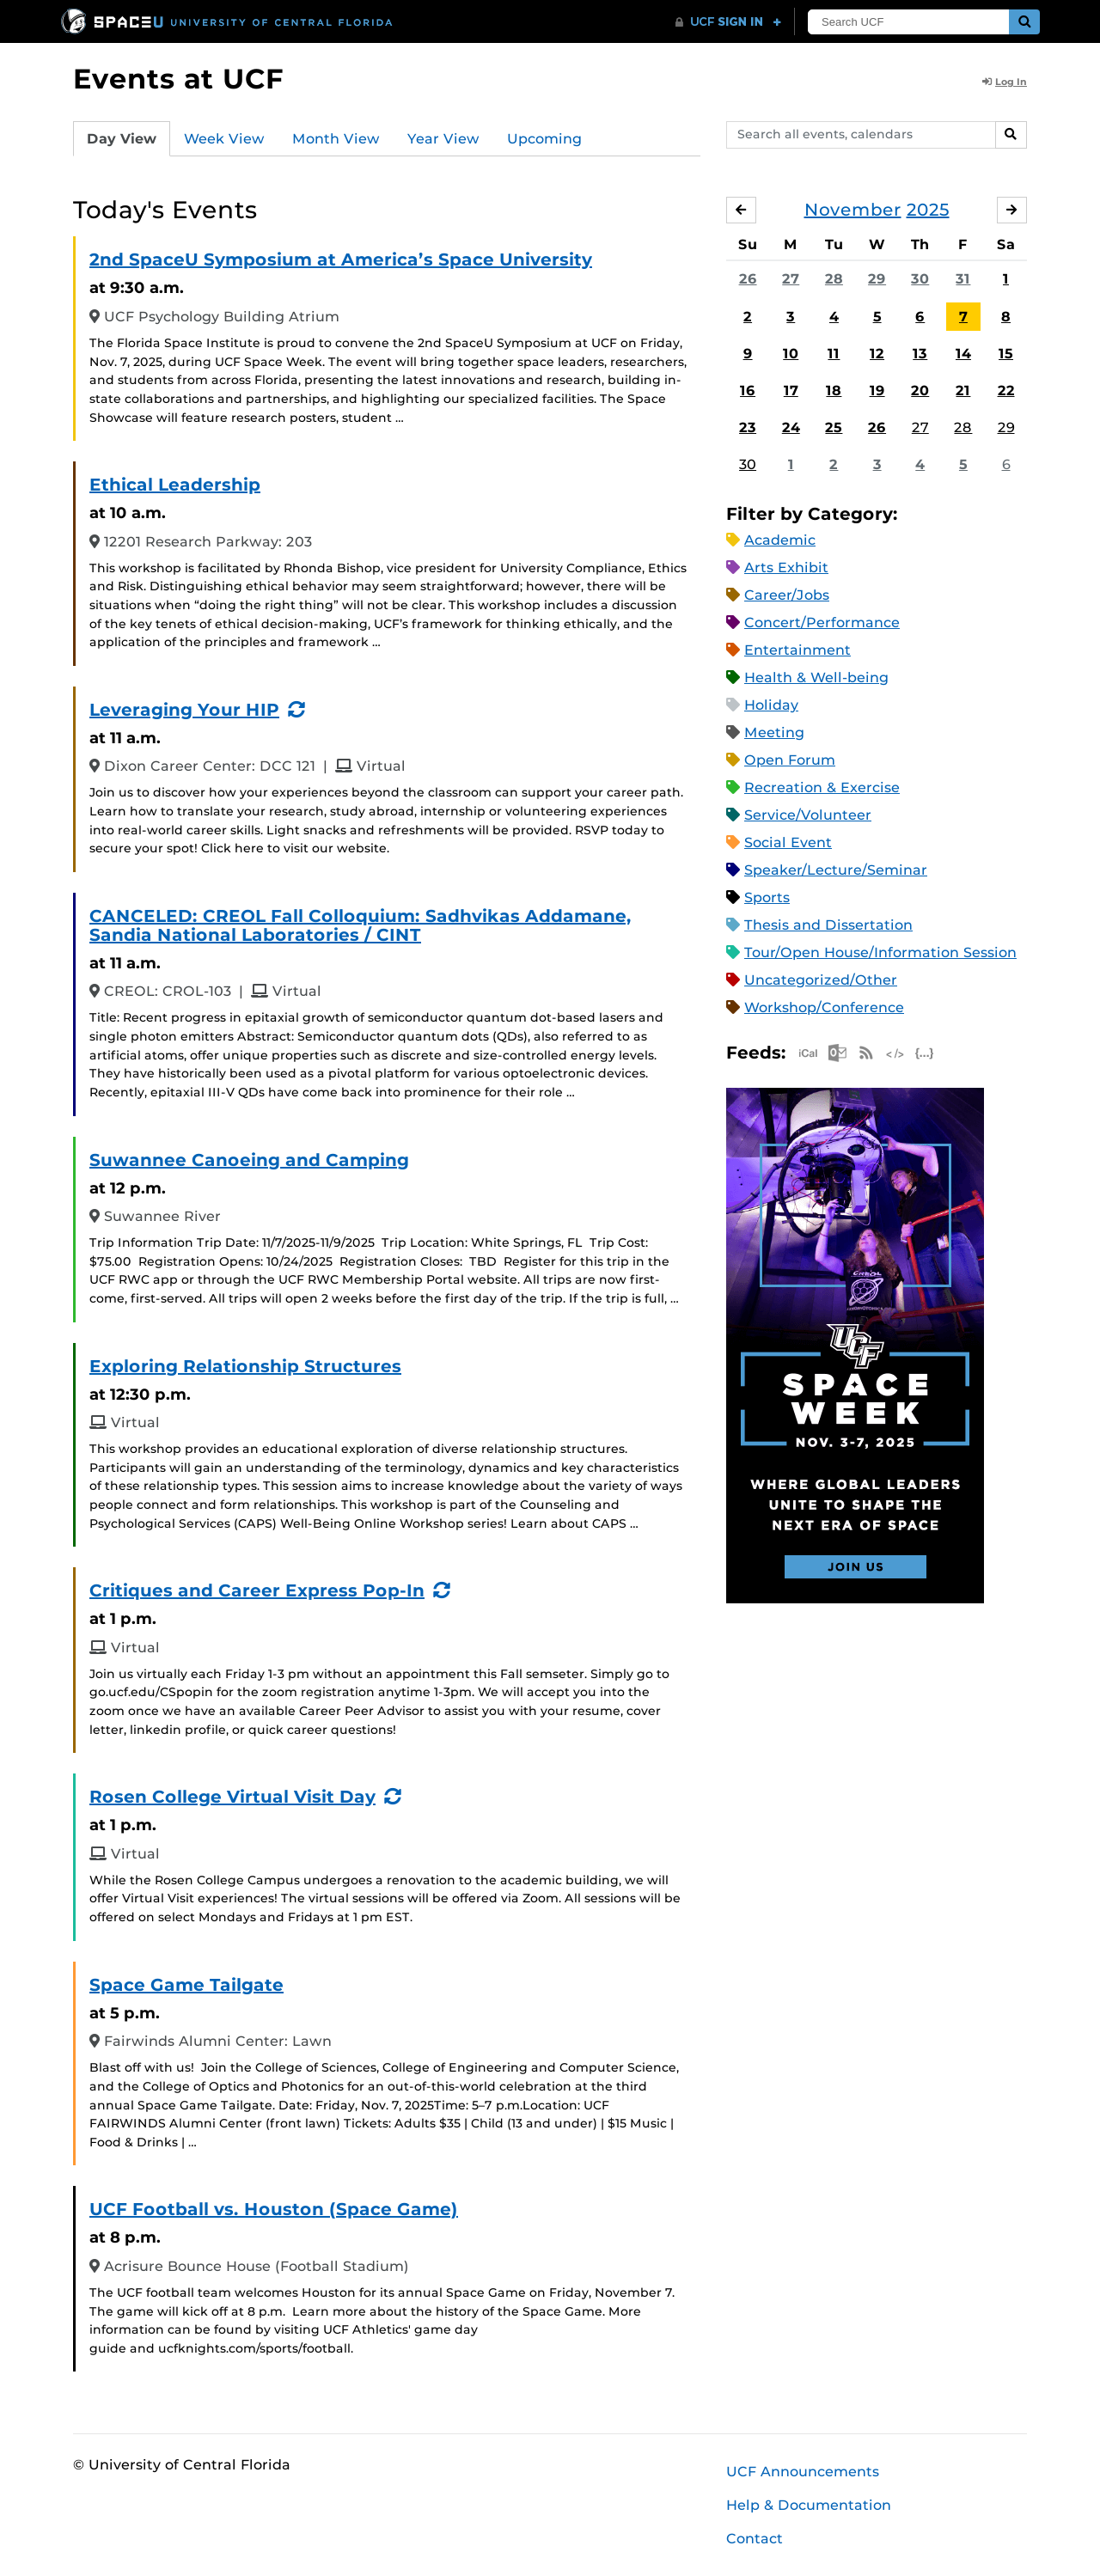 This screenshot has width=1100, height=2576. I want to click on Workshop/Conference, so click(824, 1007).